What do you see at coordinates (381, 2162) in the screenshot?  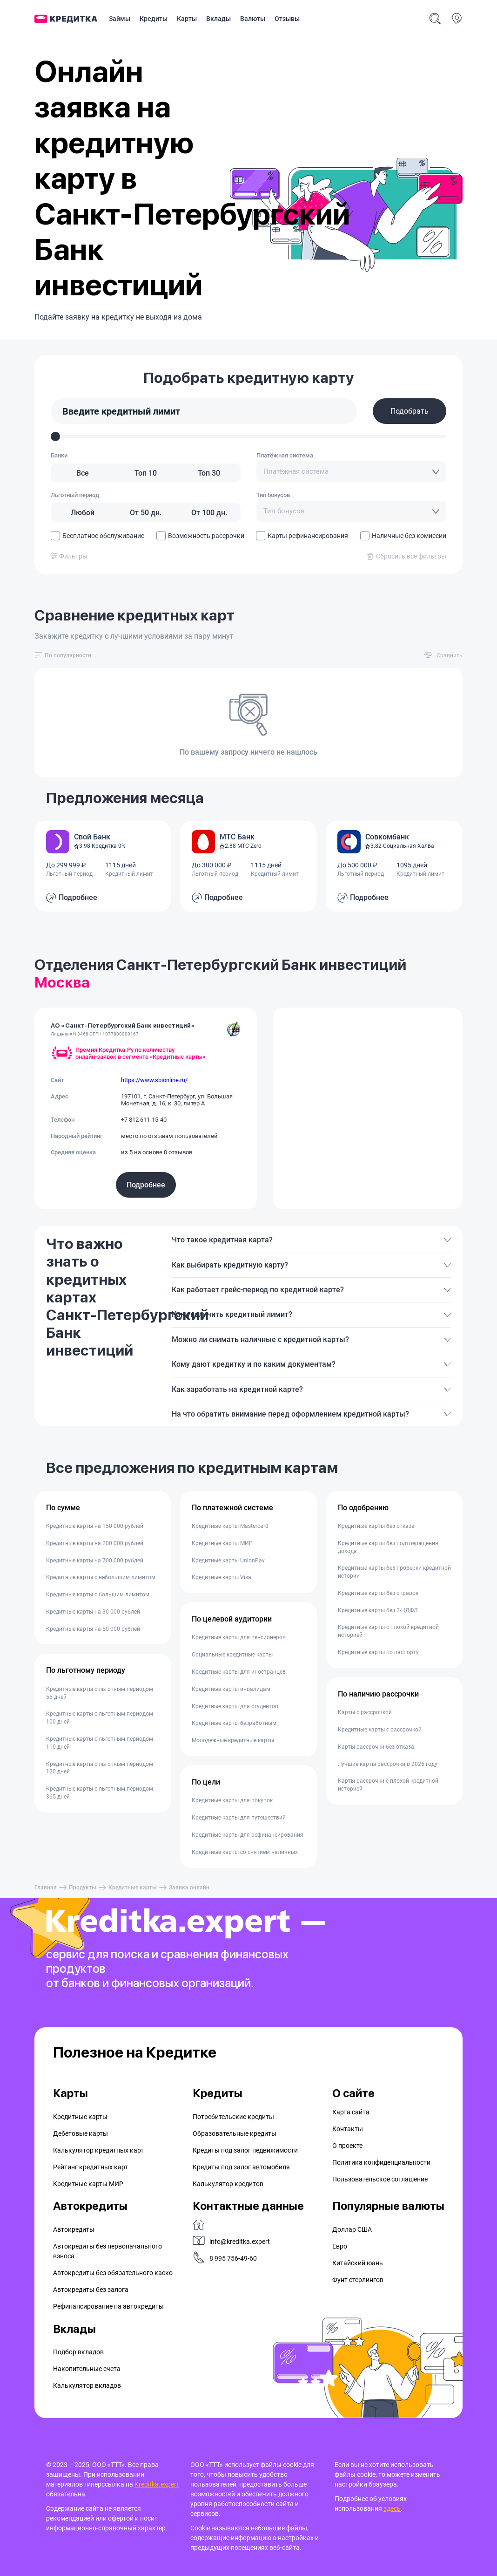 I see `Политика конфиденциальности` at bounding box center [381, 2162].